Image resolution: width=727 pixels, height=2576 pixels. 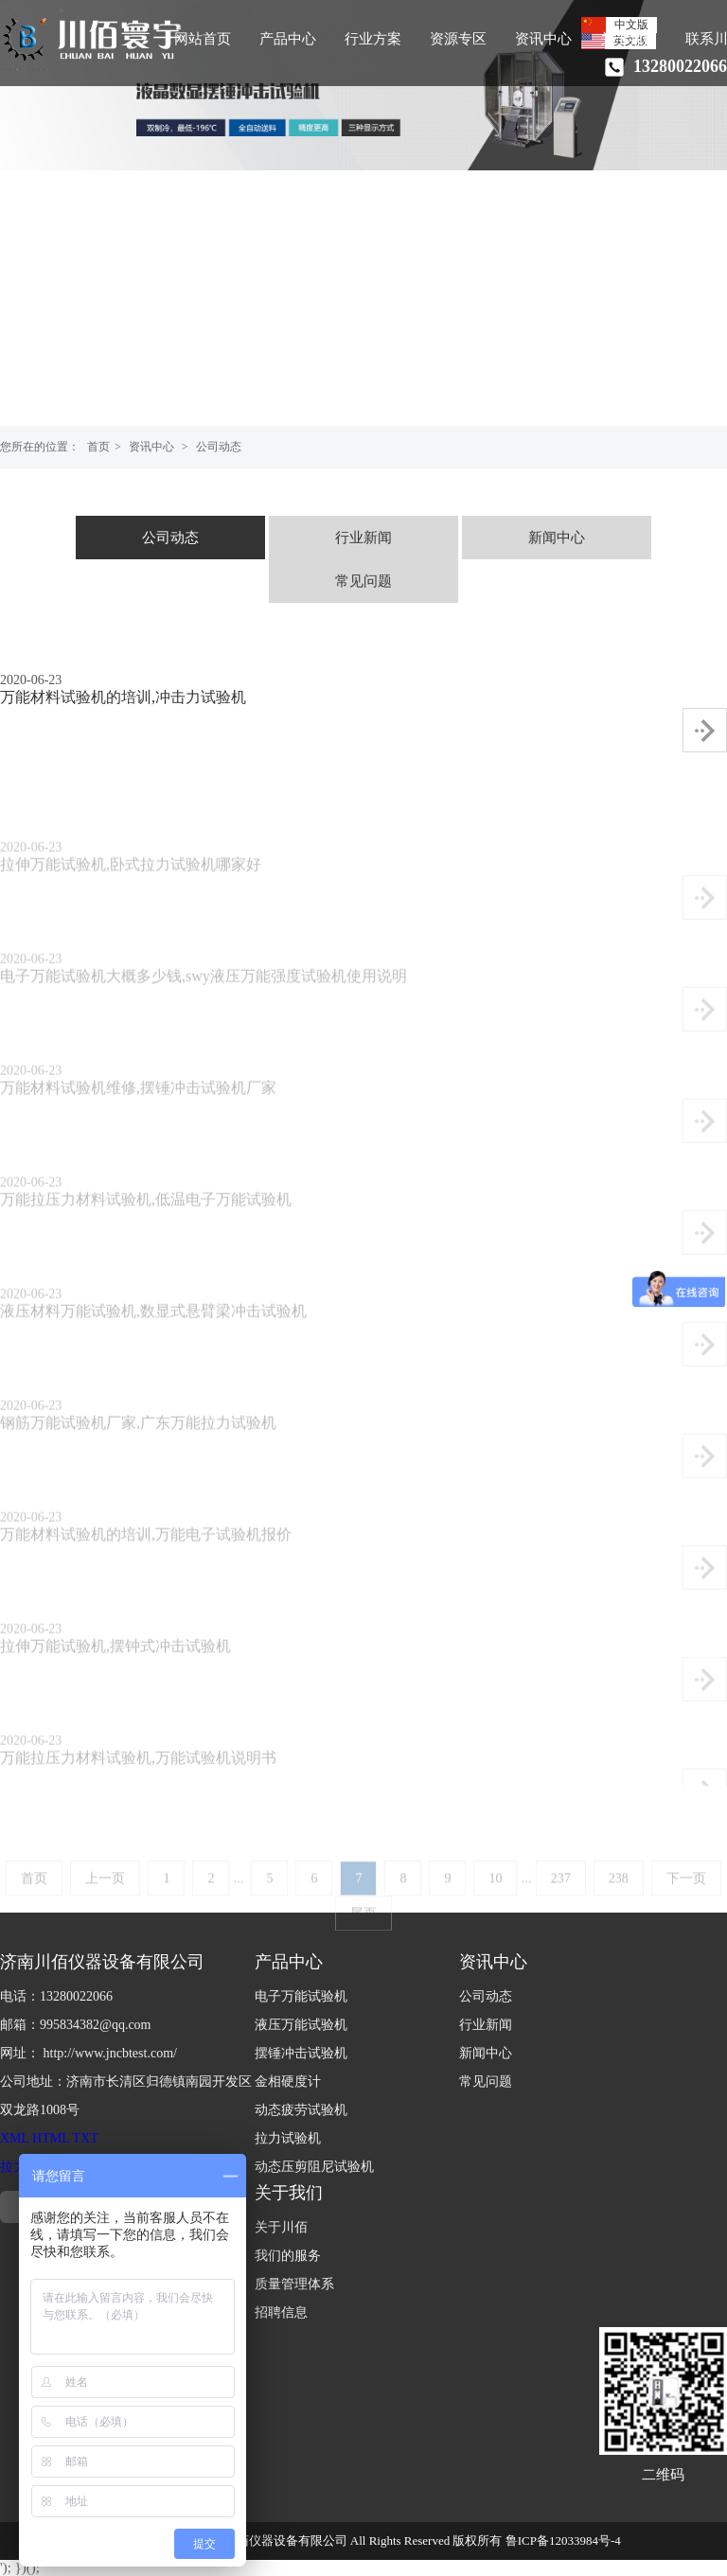 What do you see at coordinates (686, 1897) in the screenshot?
I see `下一页` at bounding box center [686, 1897].